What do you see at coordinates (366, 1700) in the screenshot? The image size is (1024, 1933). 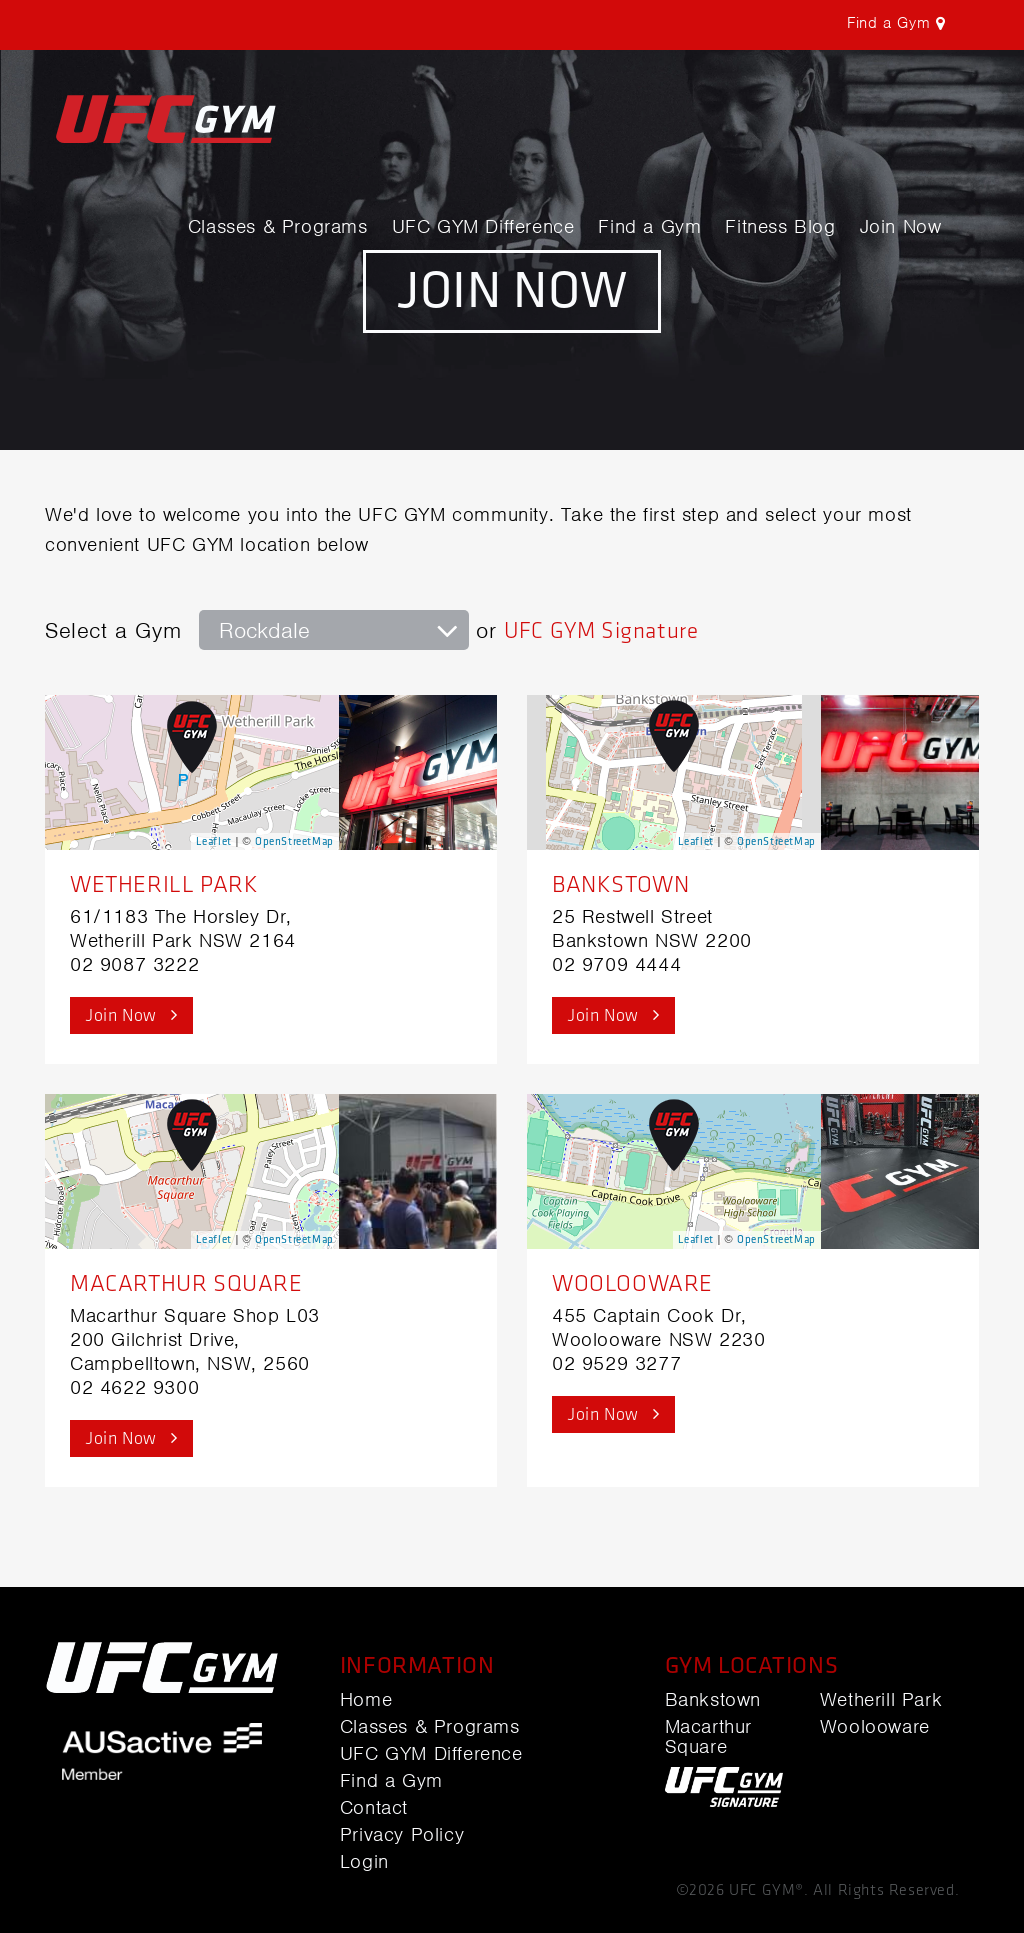 I see `Home` at bounding box center [366, 1700].